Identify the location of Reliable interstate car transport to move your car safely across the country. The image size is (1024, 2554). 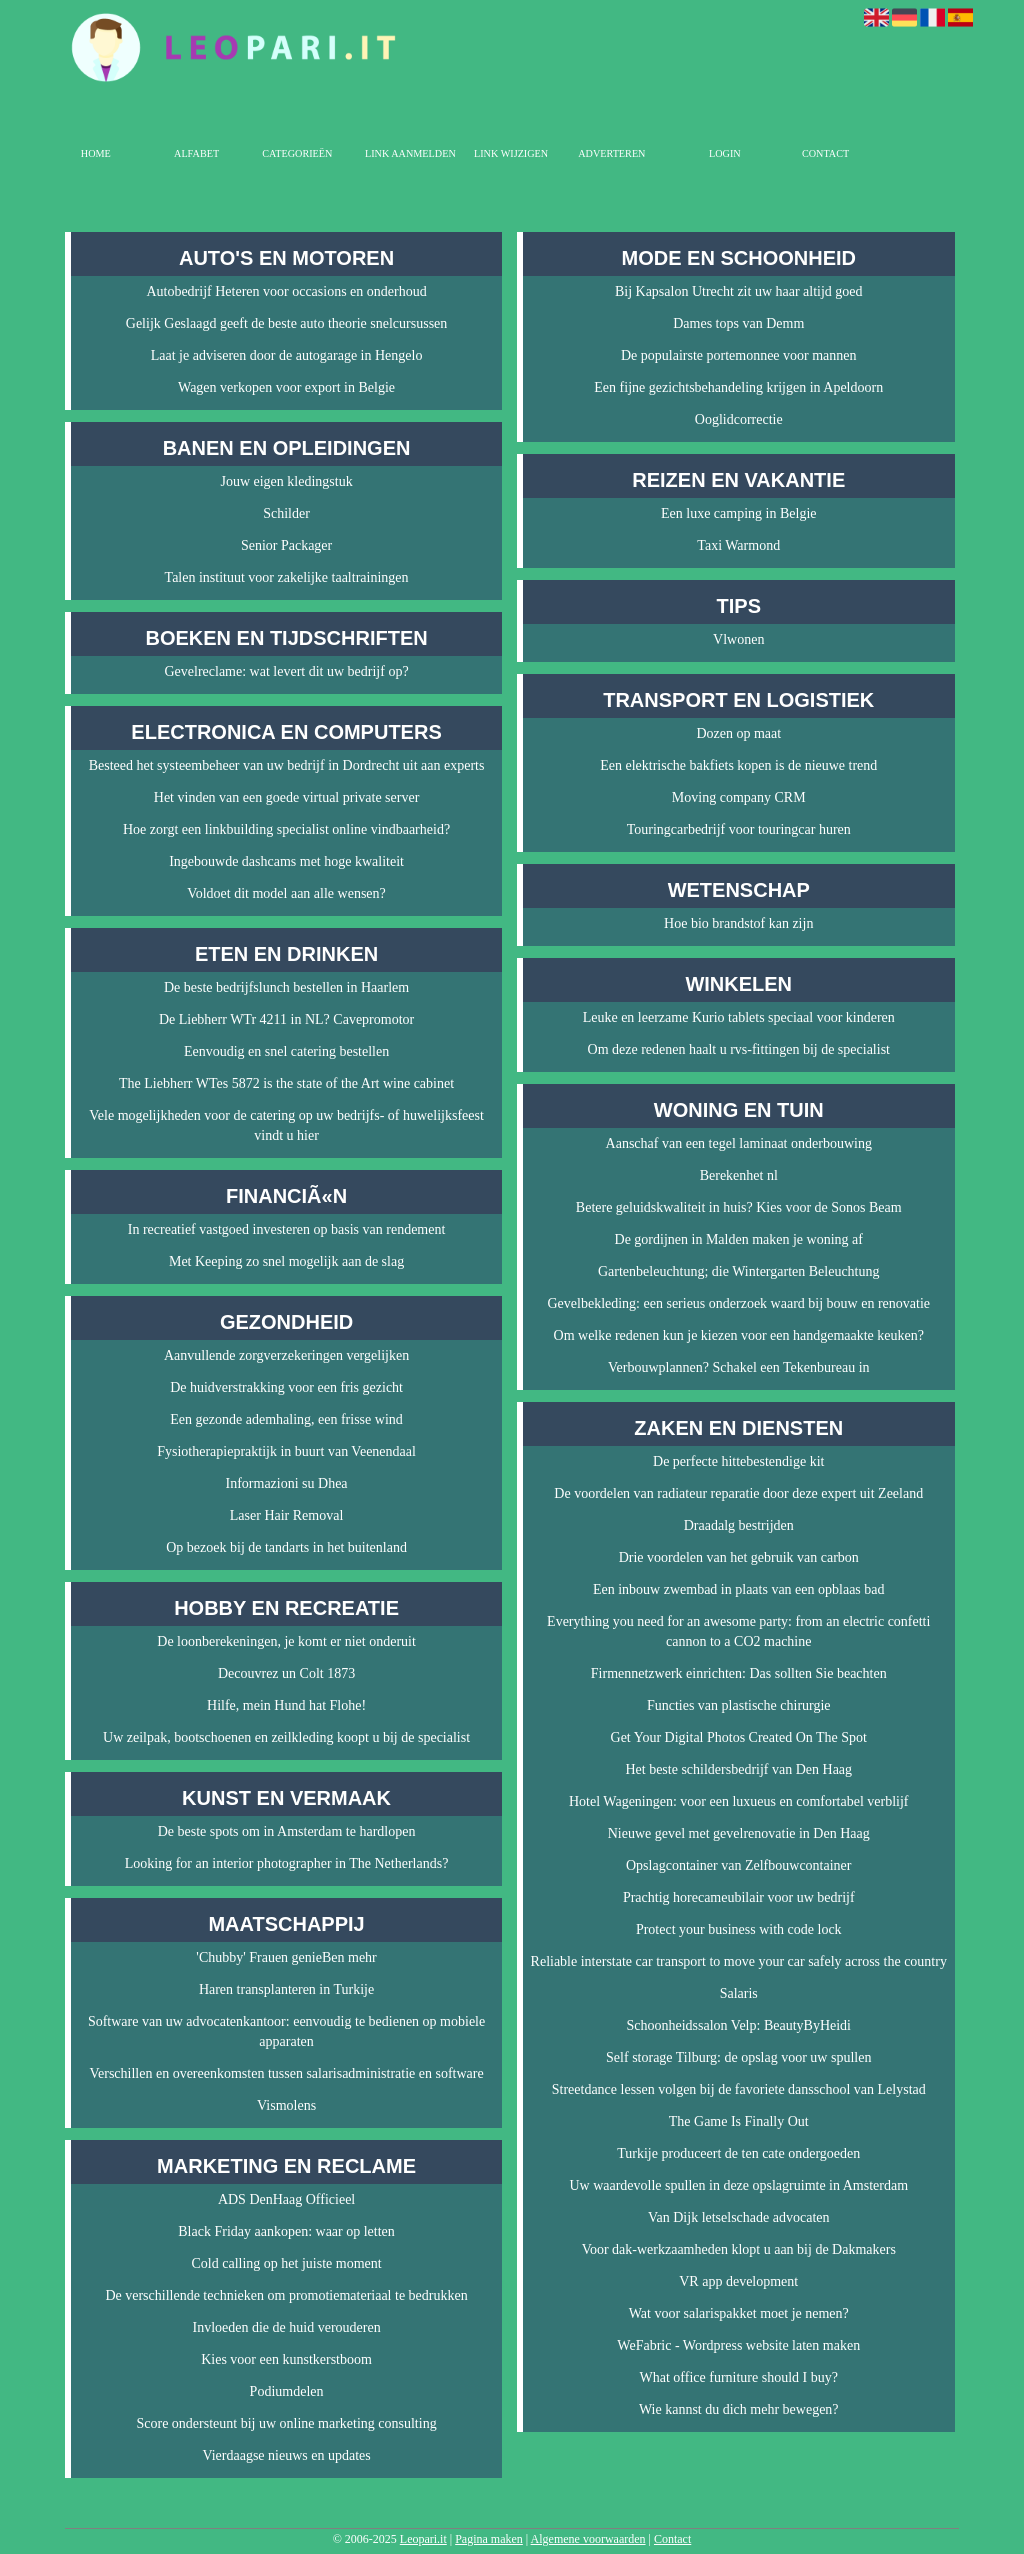
(739, 1961).